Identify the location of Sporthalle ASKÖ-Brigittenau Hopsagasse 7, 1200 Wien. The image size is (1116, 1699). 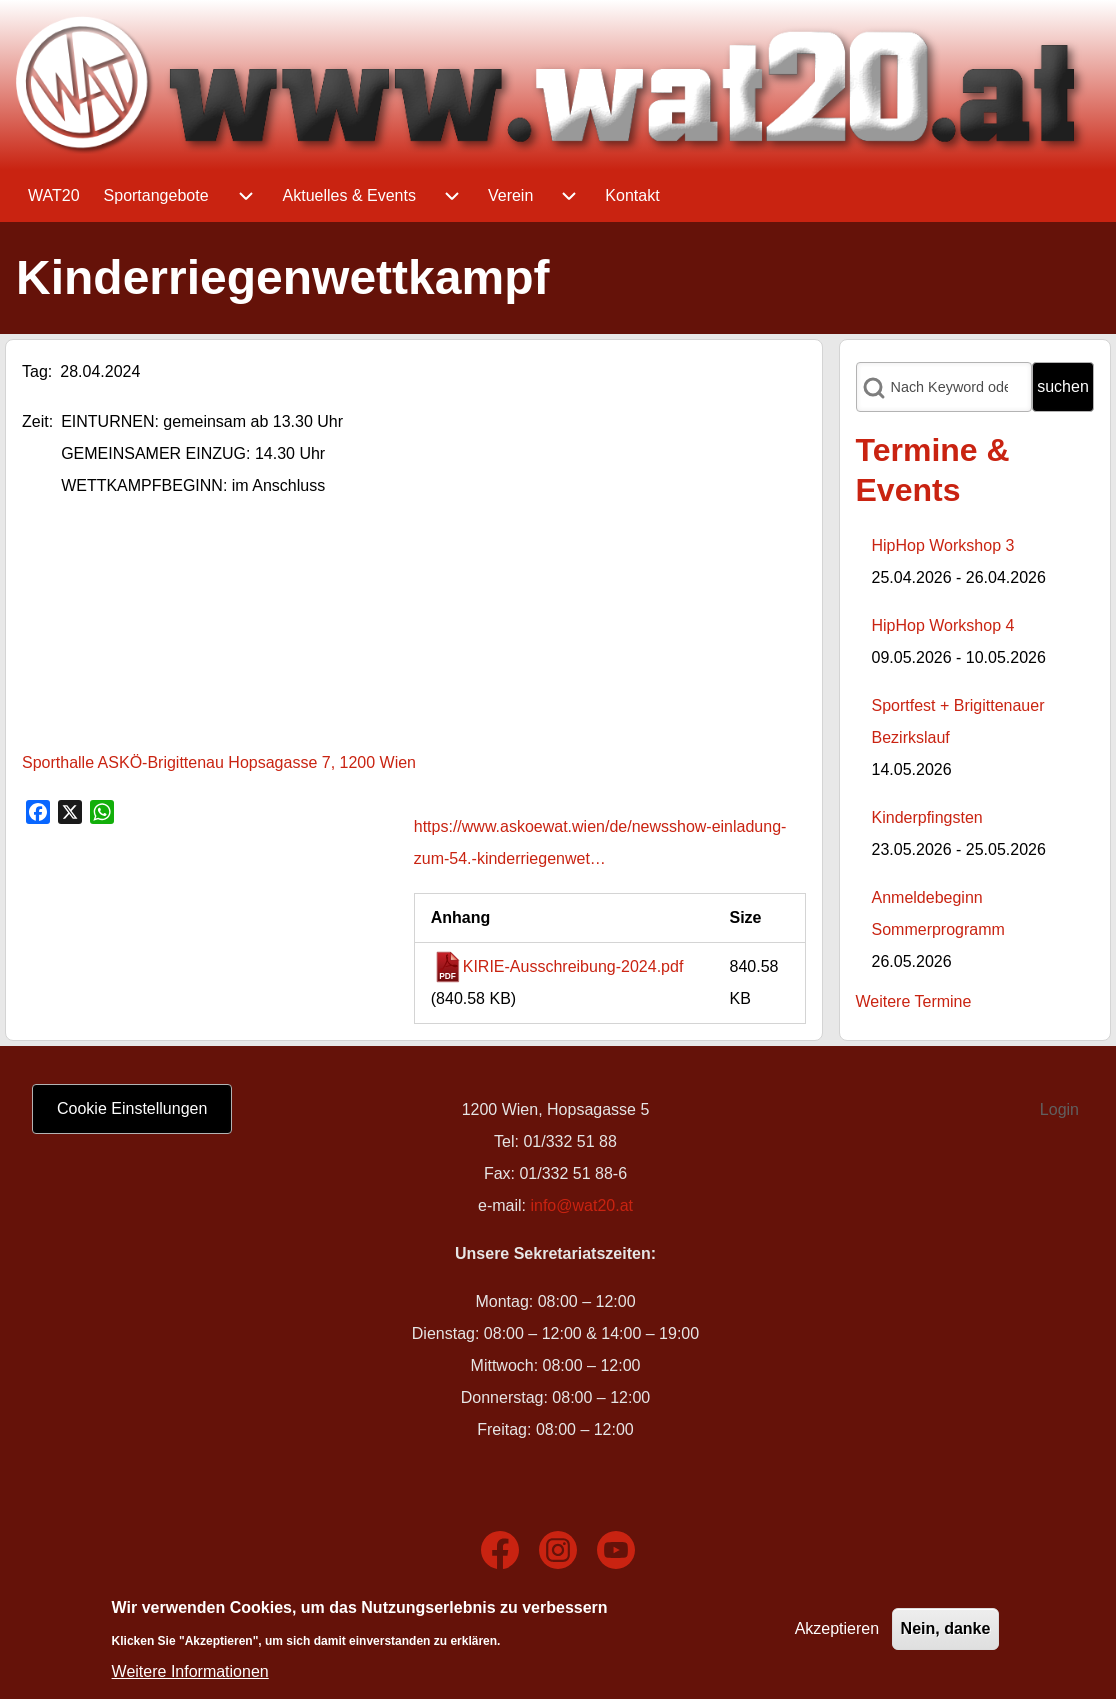
(219, 762).